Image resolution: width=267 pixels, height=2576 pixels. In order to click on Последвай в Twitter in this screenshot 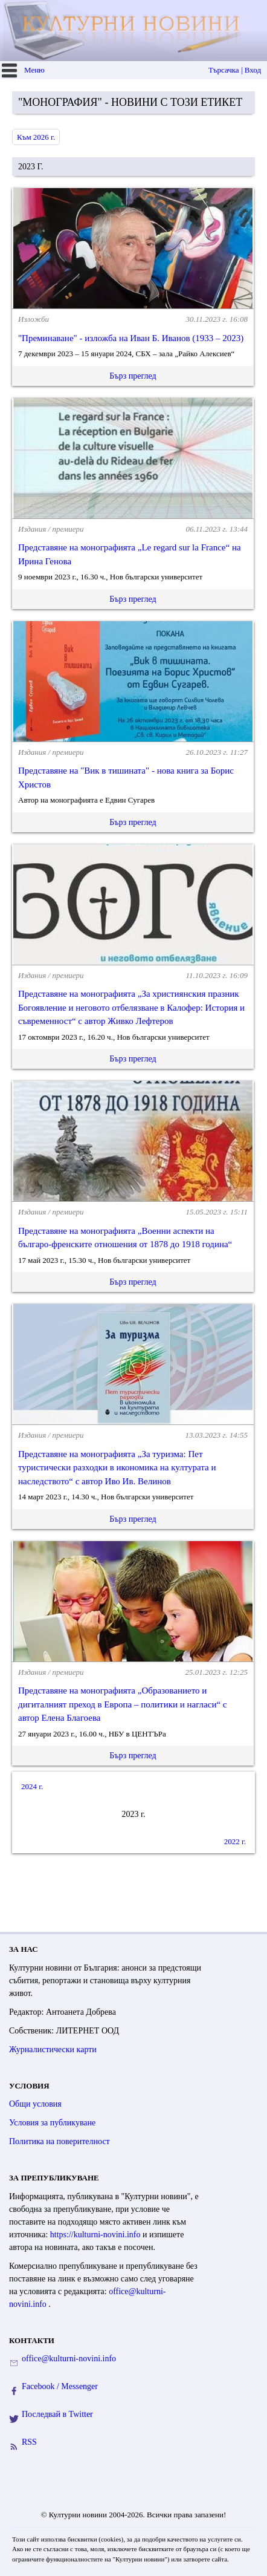, I will do `click(57, 2414)`.